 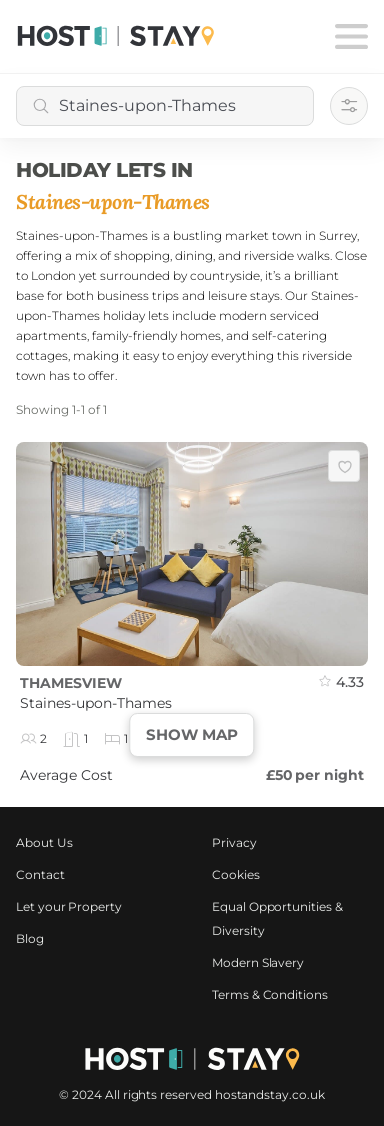 What do you see at coordinates (277, 918) in the screenshot?
I see `Equal Opportunities & Diversity` at bounding box center [277, 918].